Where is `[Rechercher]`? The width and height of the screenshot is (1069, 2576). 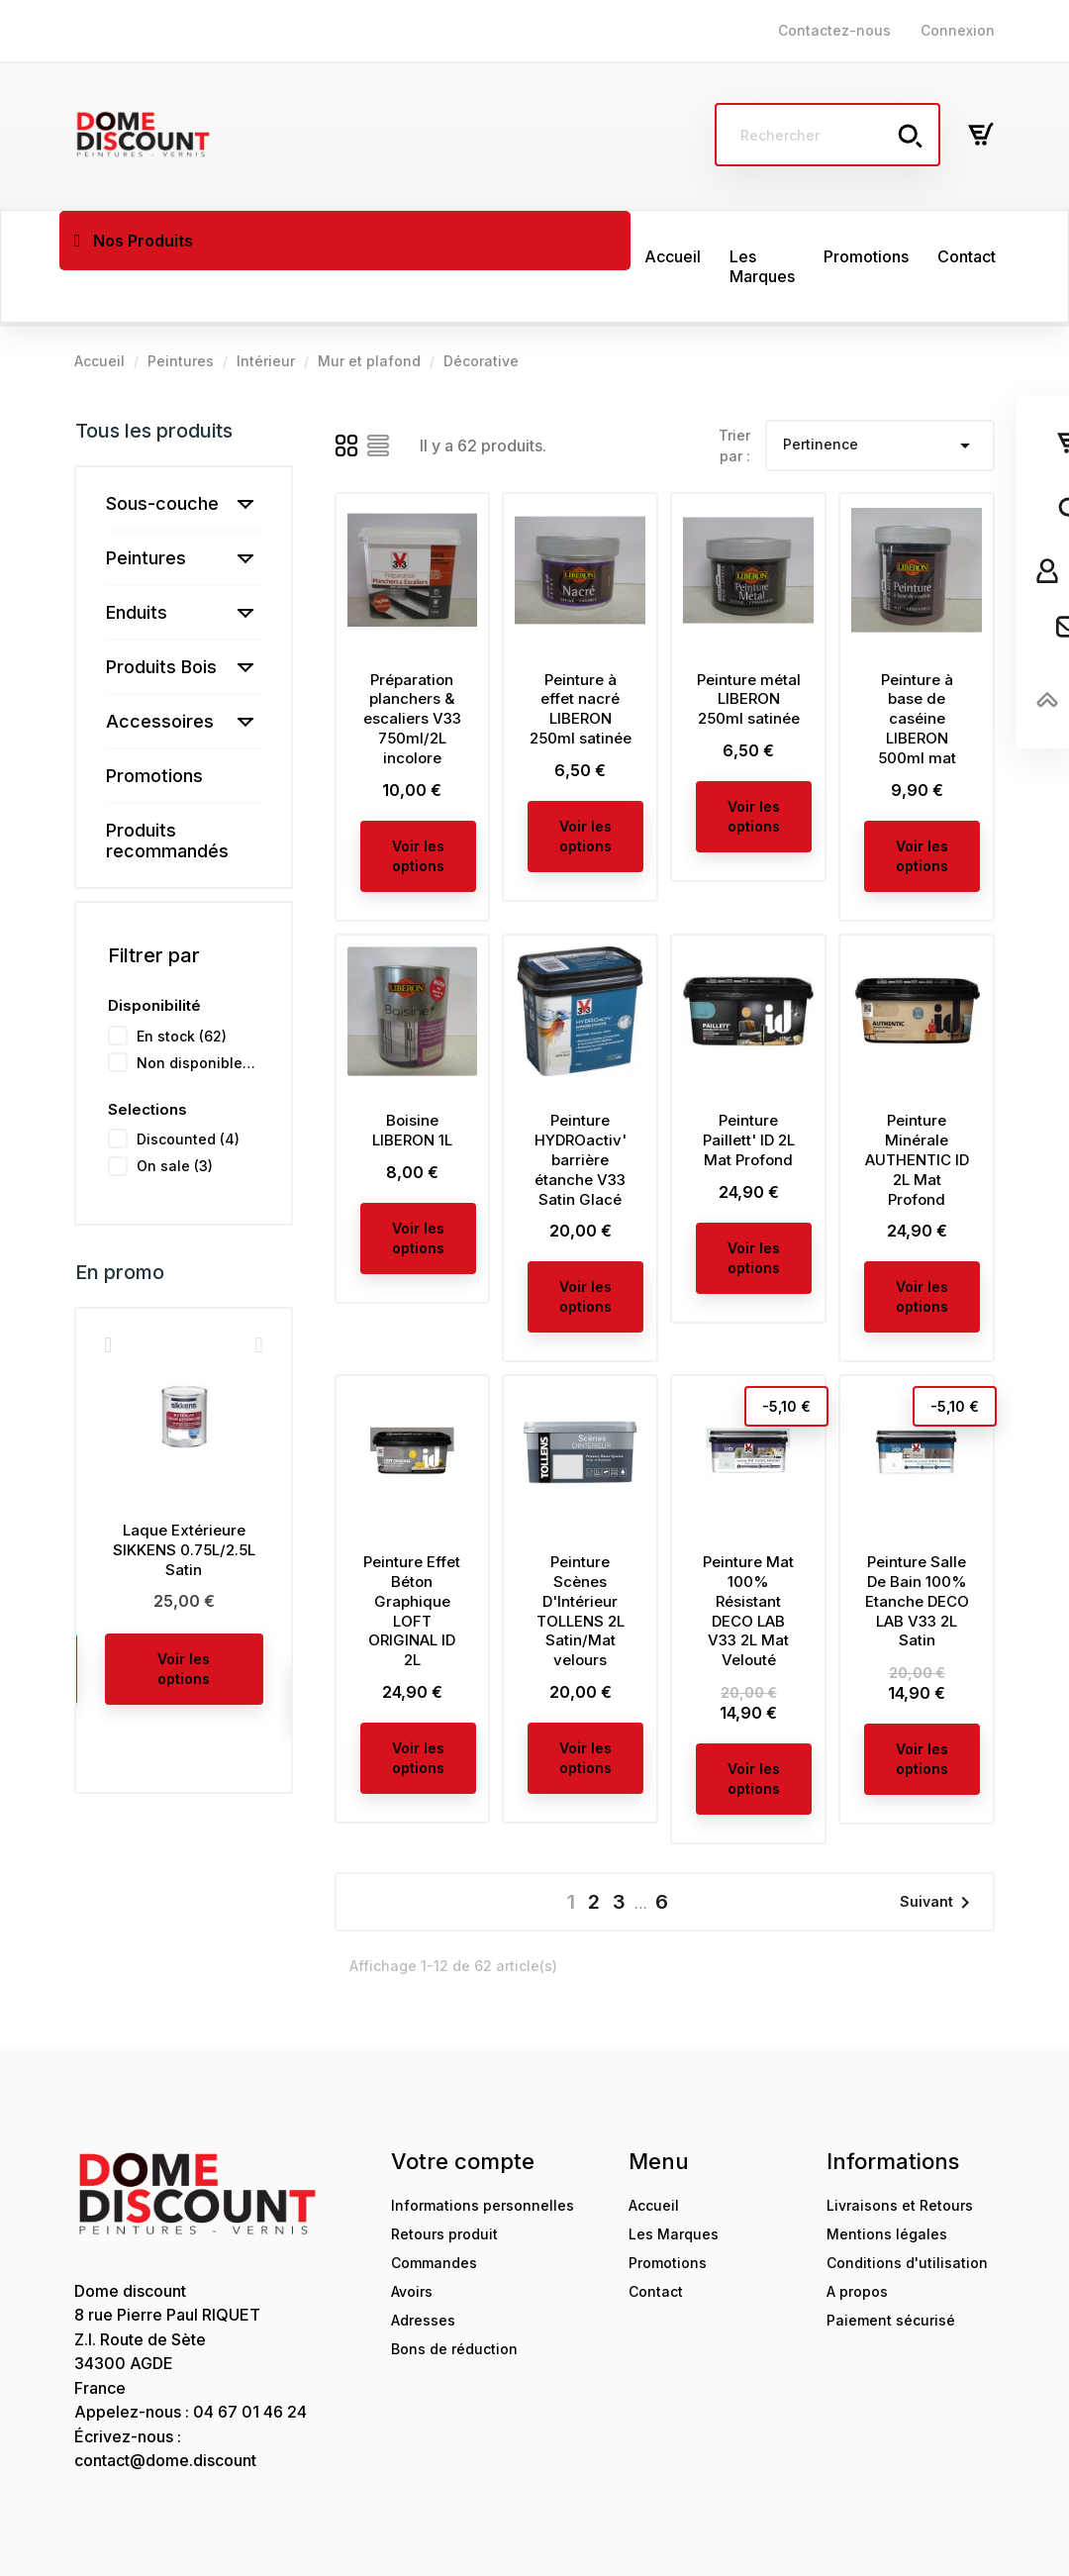
[Rechercher] is located at coordinates (827, 134).